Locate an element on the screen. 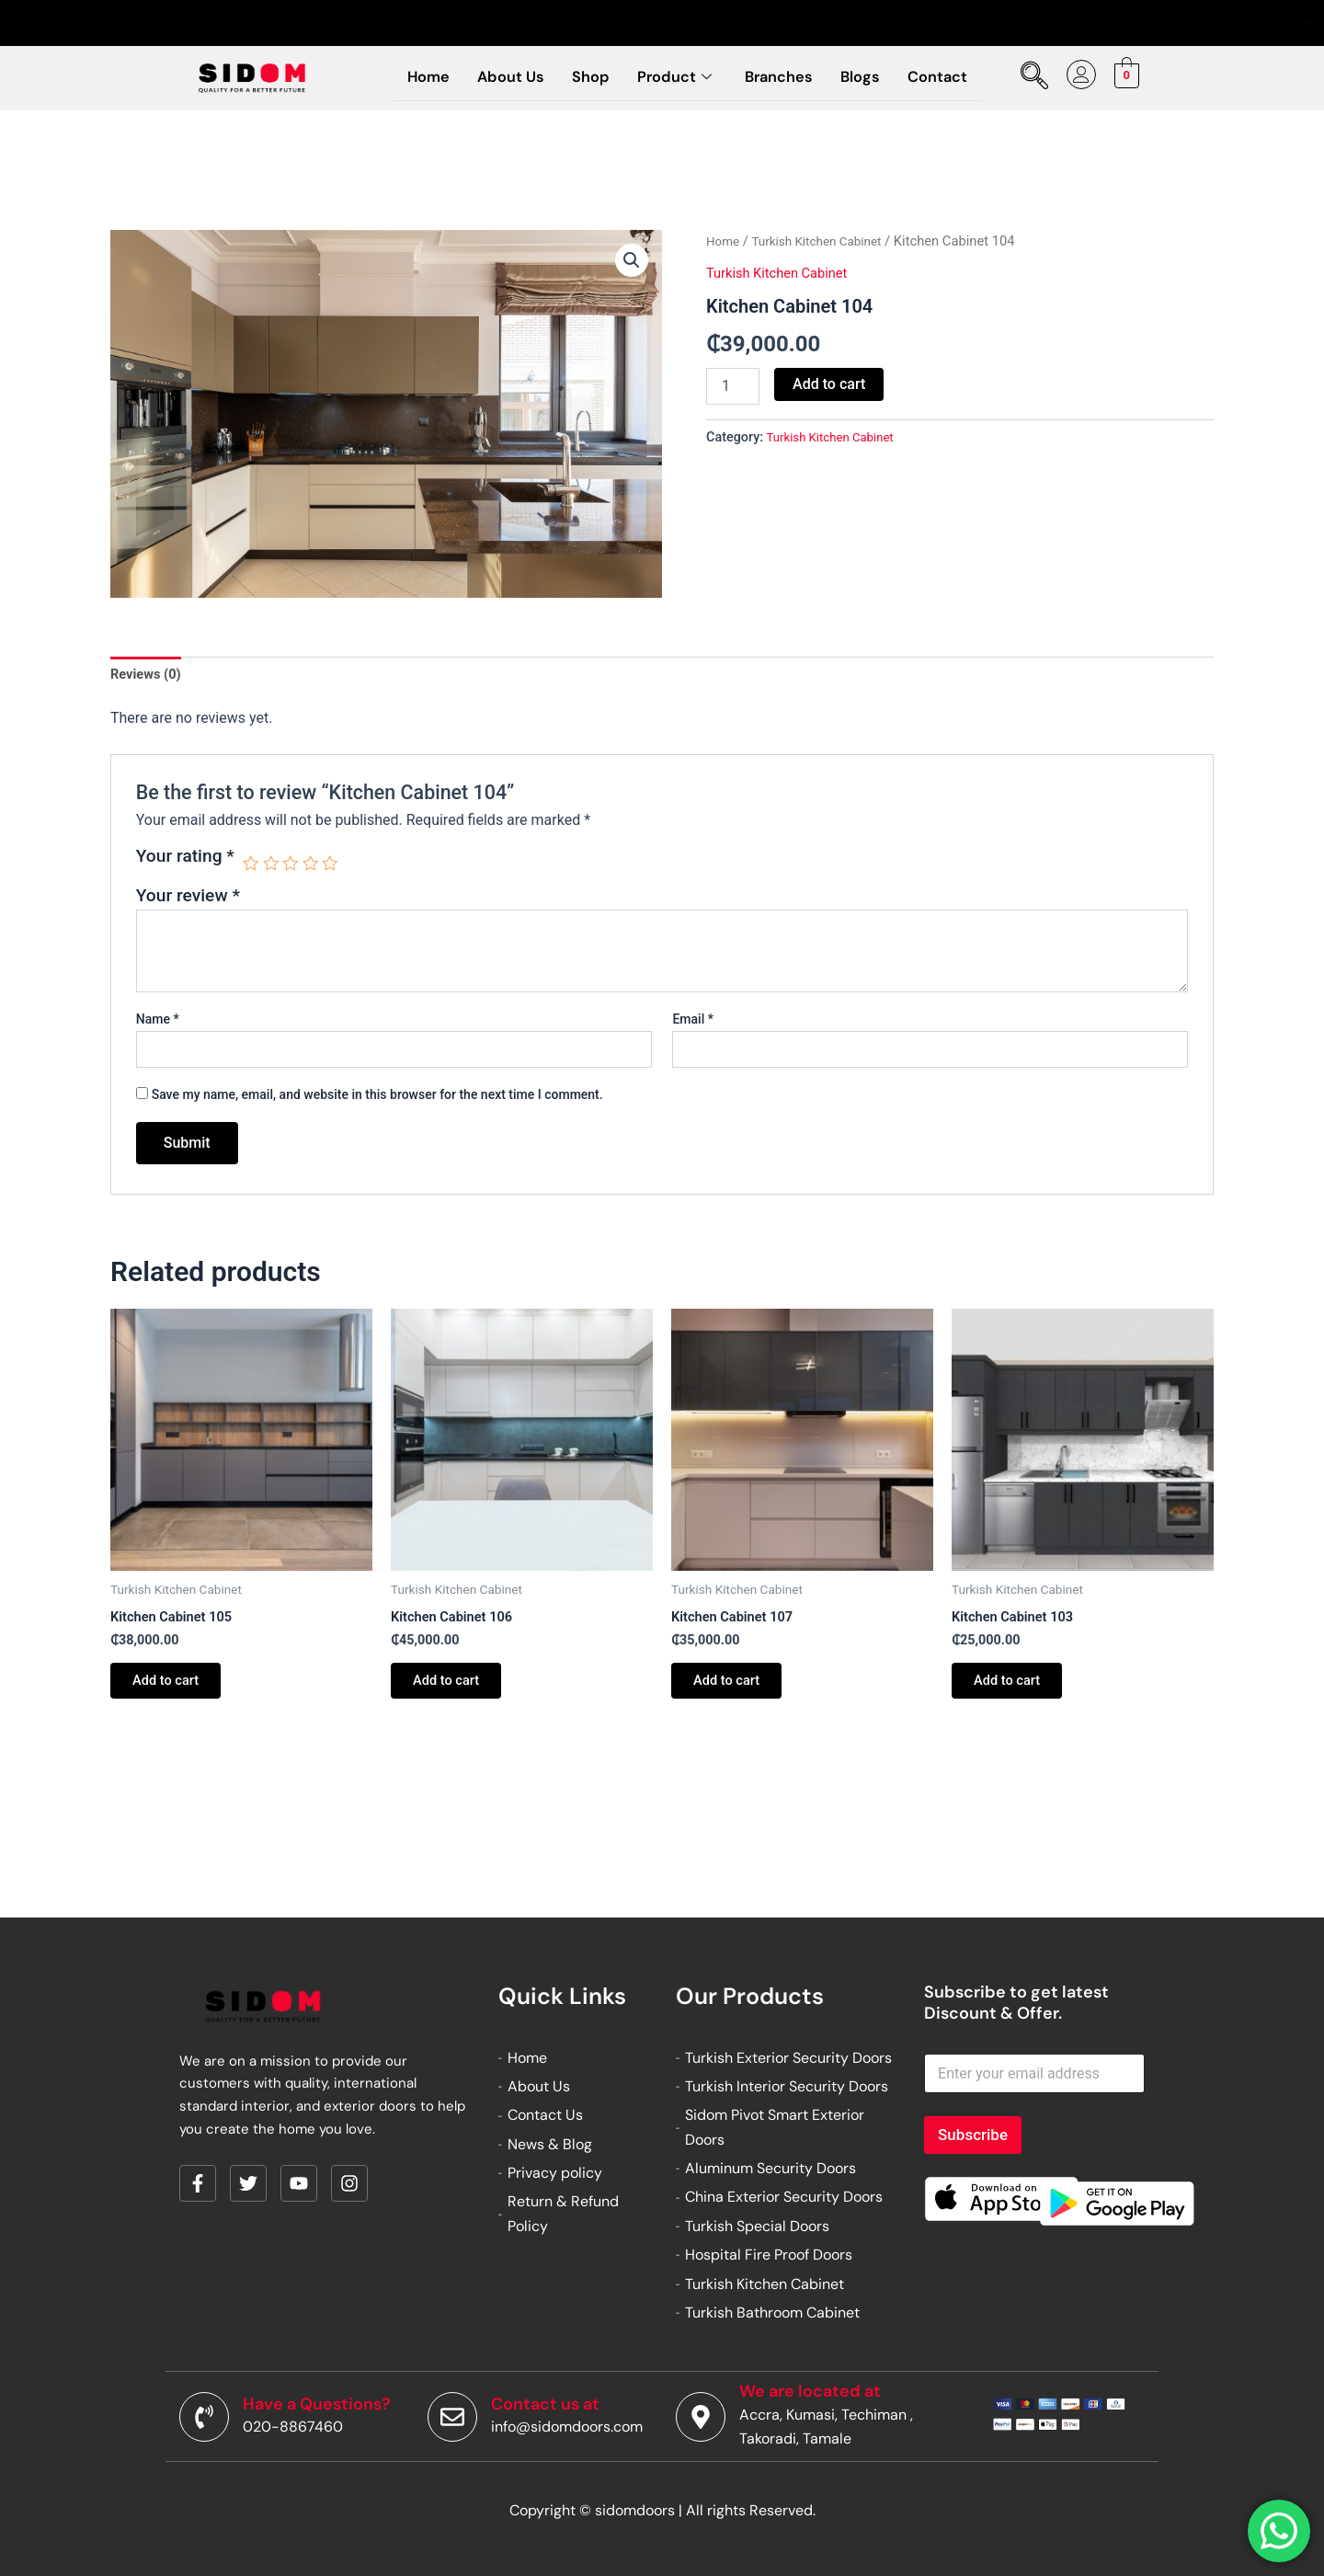  2 of 5 stars [radio] is located at coordinates (273, 867).